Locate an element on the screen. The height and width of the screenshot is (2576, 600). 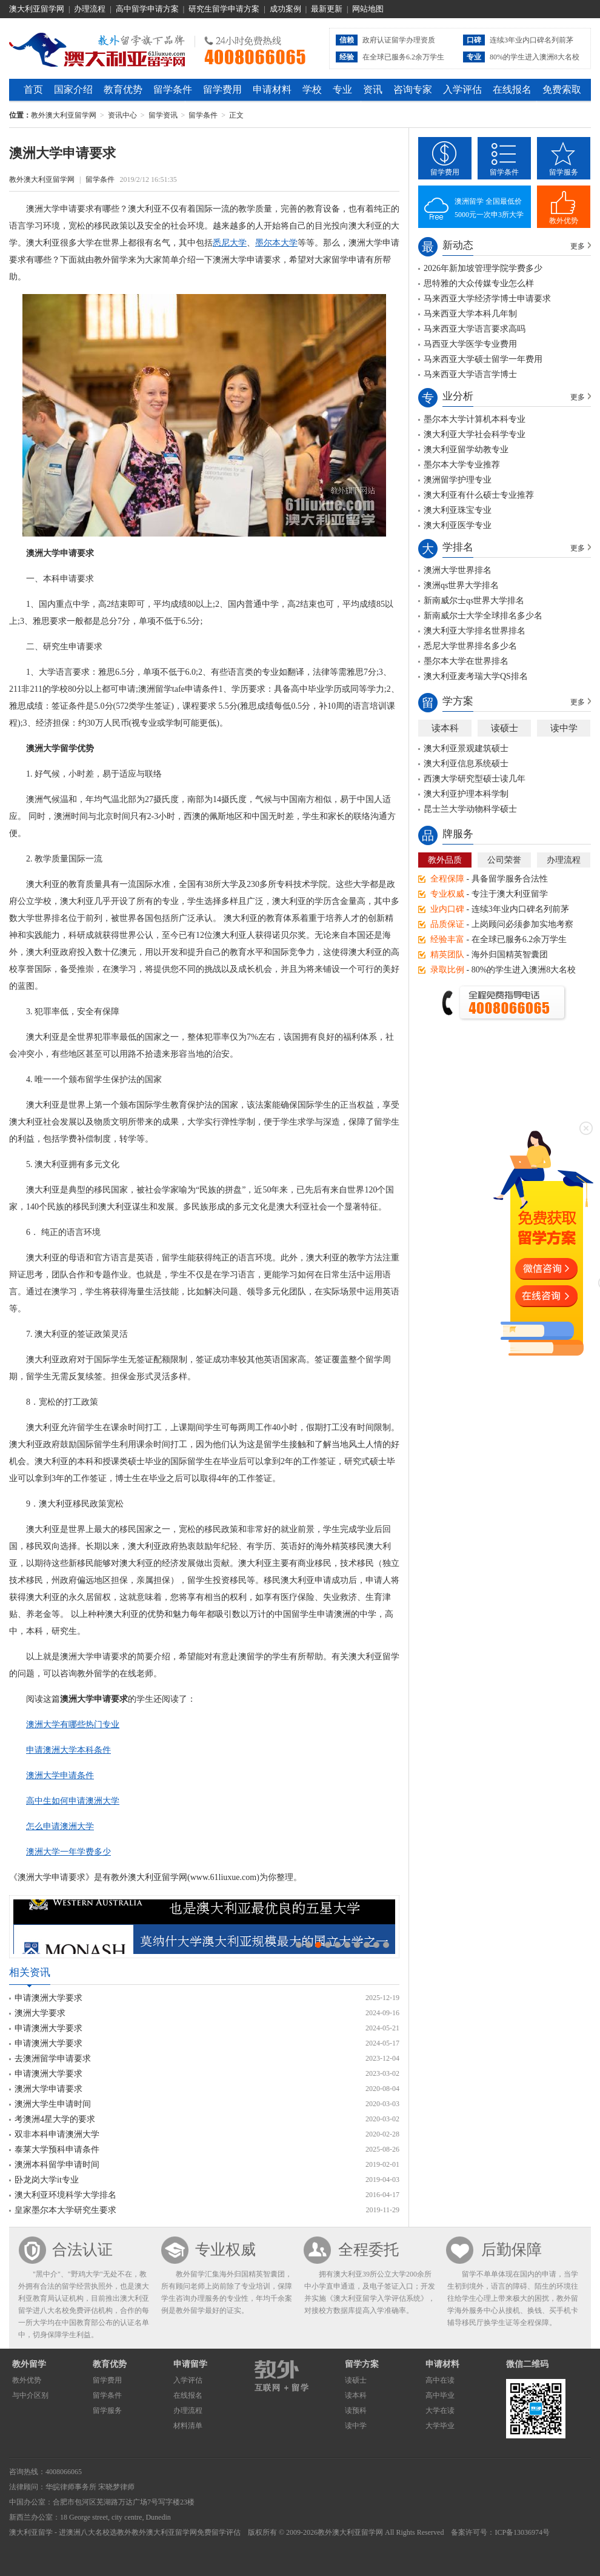
教外留学 is located at coordinates (29, 2364).